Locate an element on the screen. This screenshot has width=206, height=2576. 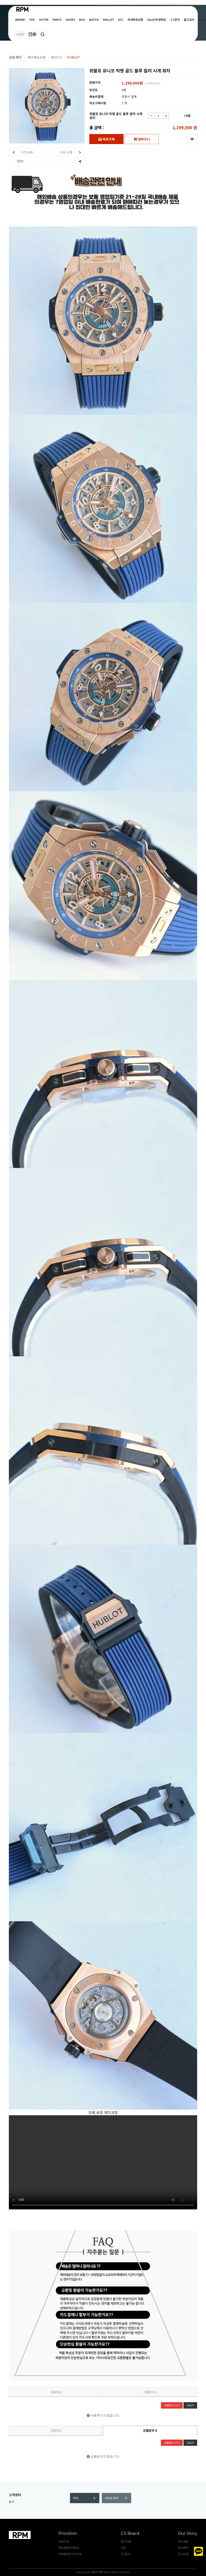
[button] is located at coordinates (42, 34).